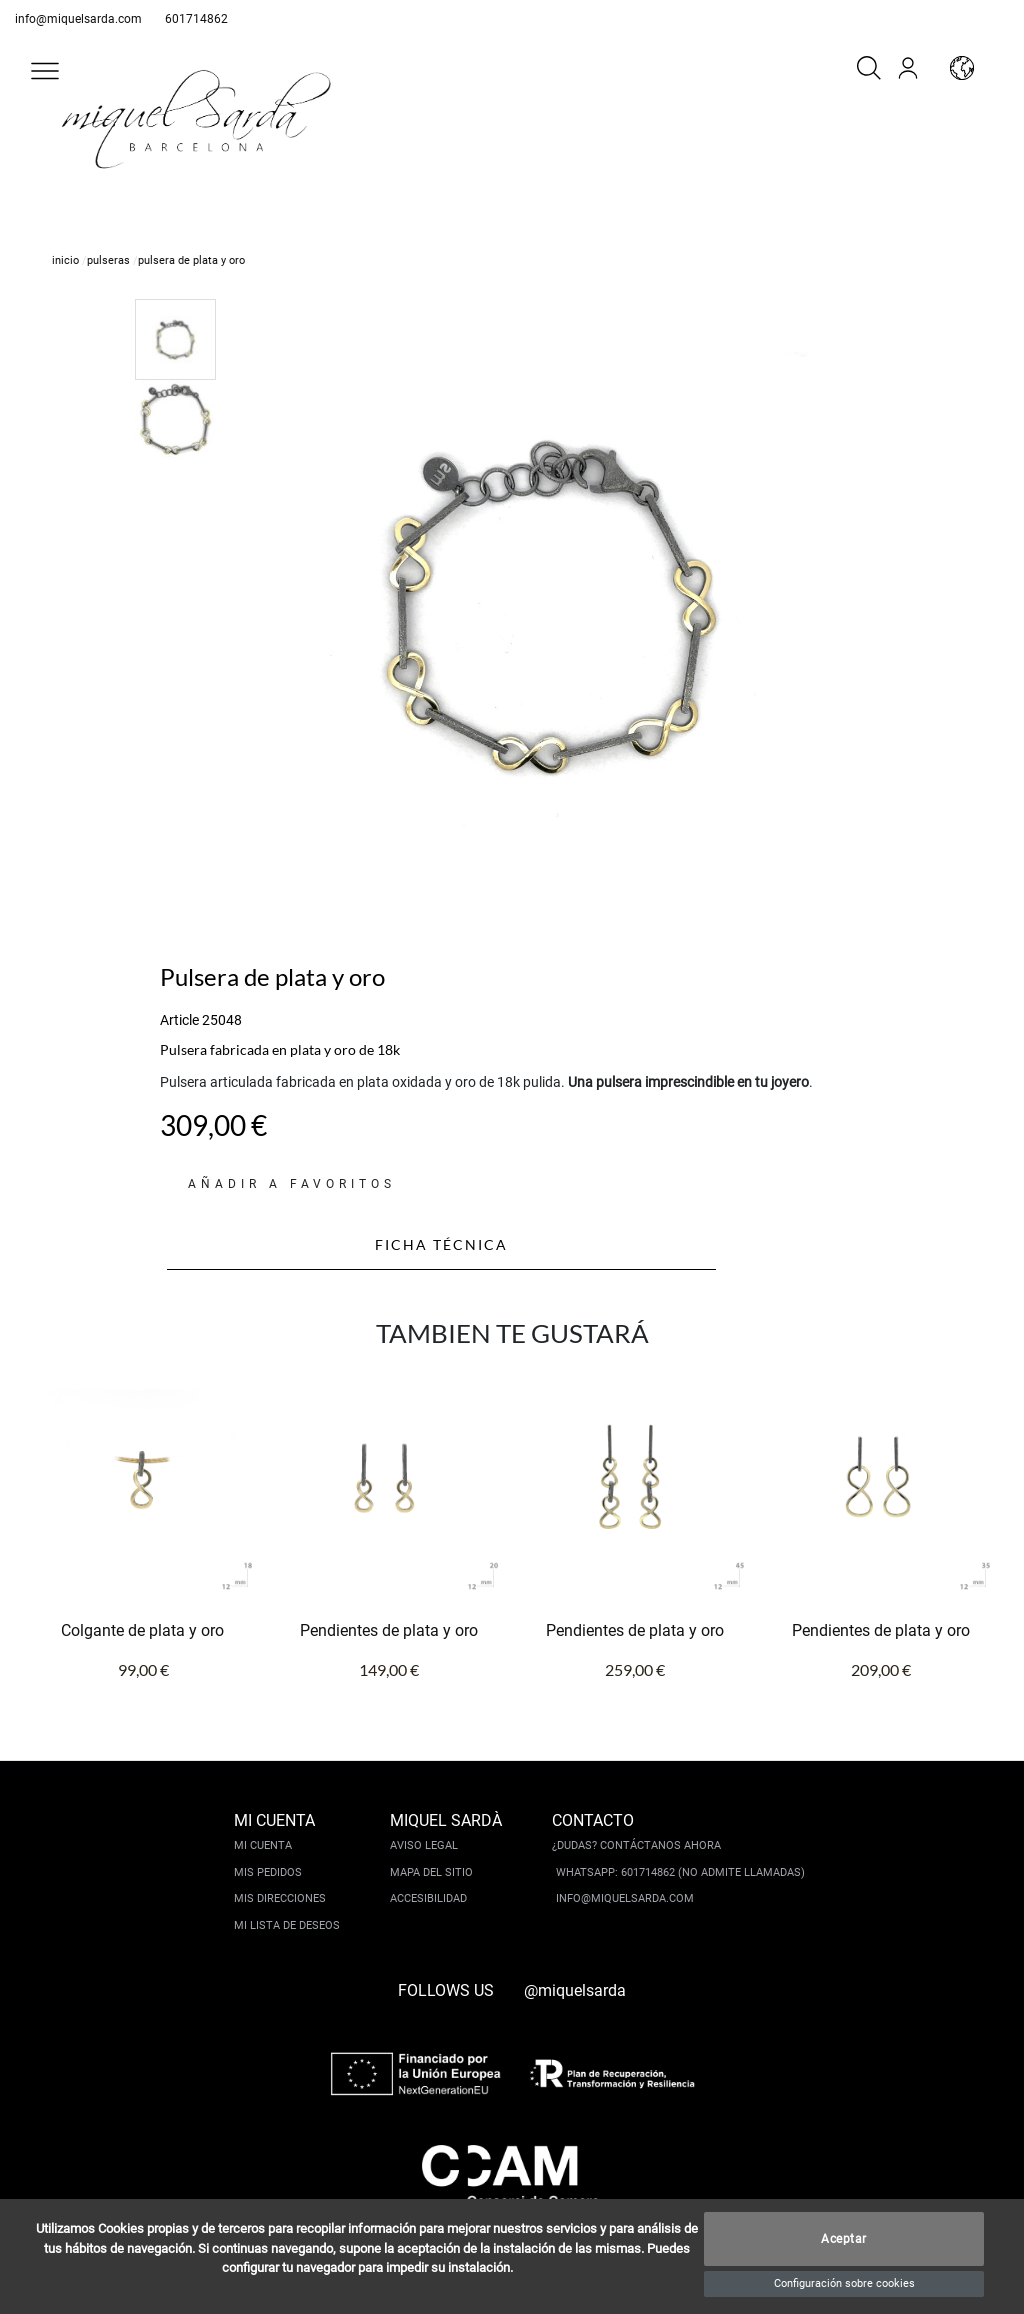 This screenshot has width=1024, height=2314. I want to click on Aceptar, so click(844, 2239).